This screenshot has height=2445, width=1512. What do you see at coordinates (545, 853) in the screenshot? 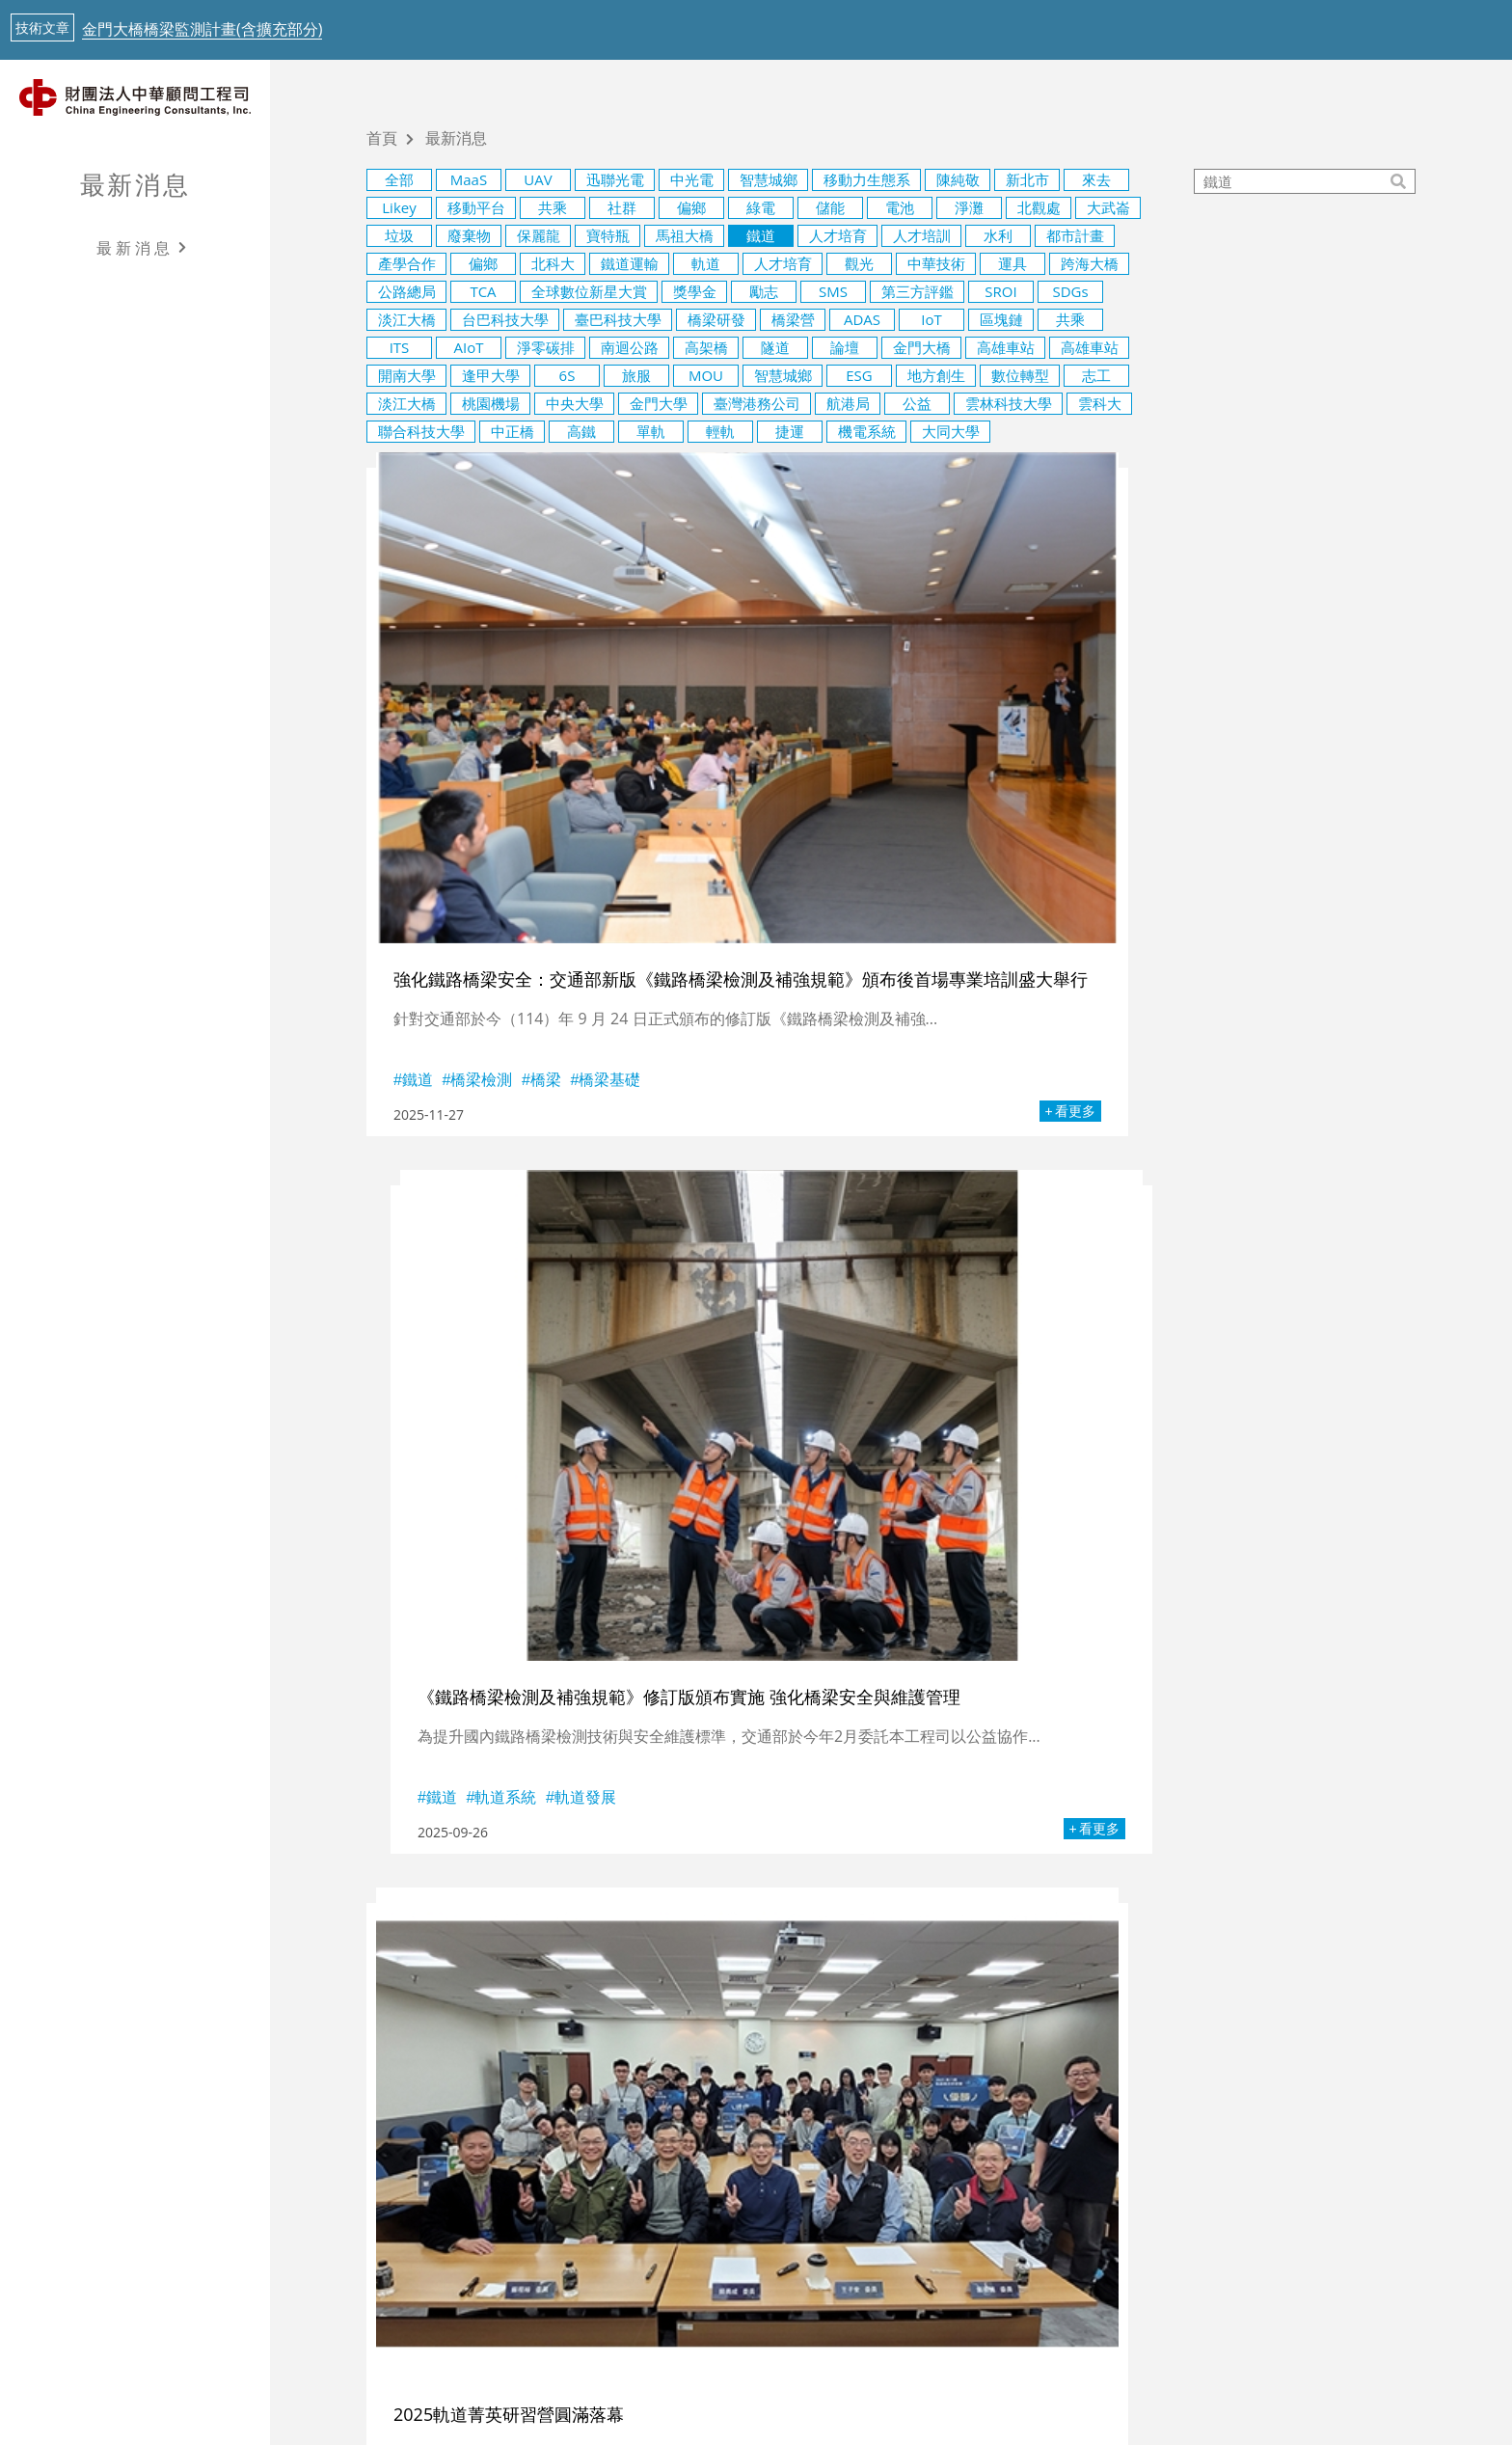
I see `橋梁` at bounding box center [545, 853].